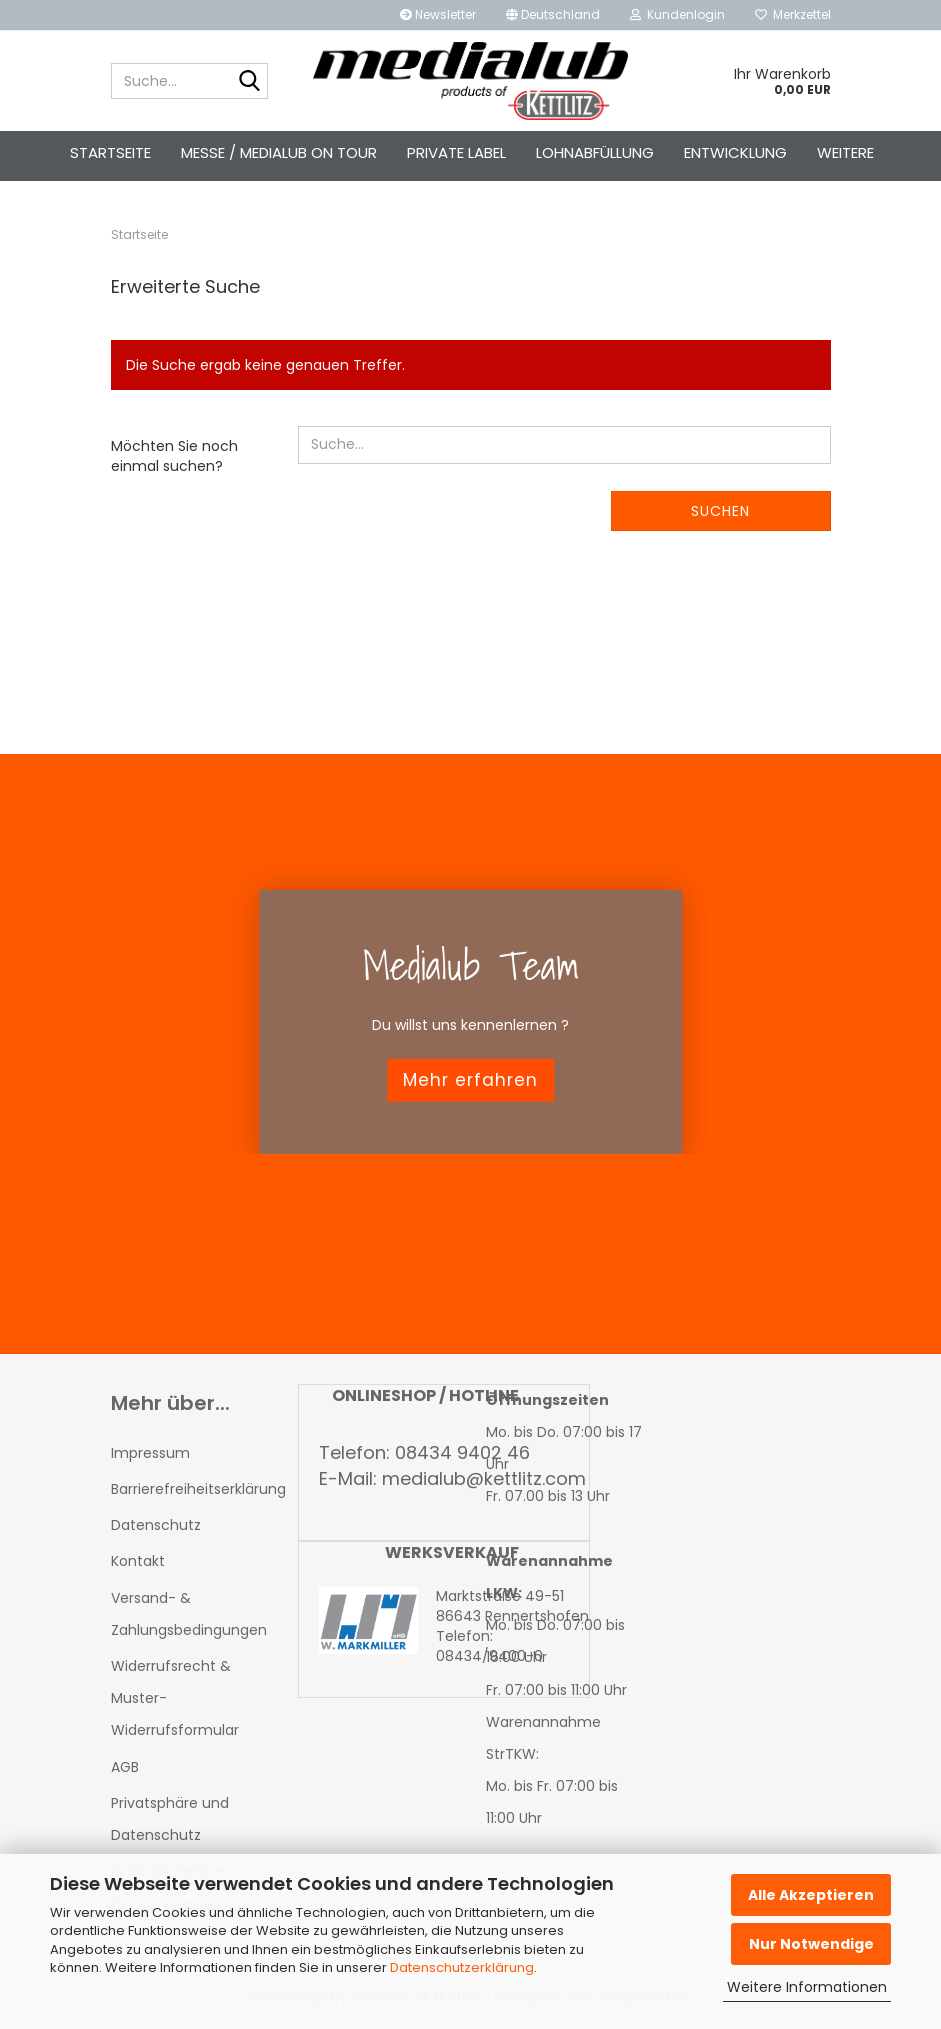  Describe the element at coordinates (793, 14) in the screenshot. I see `Merkzettel` at that location.